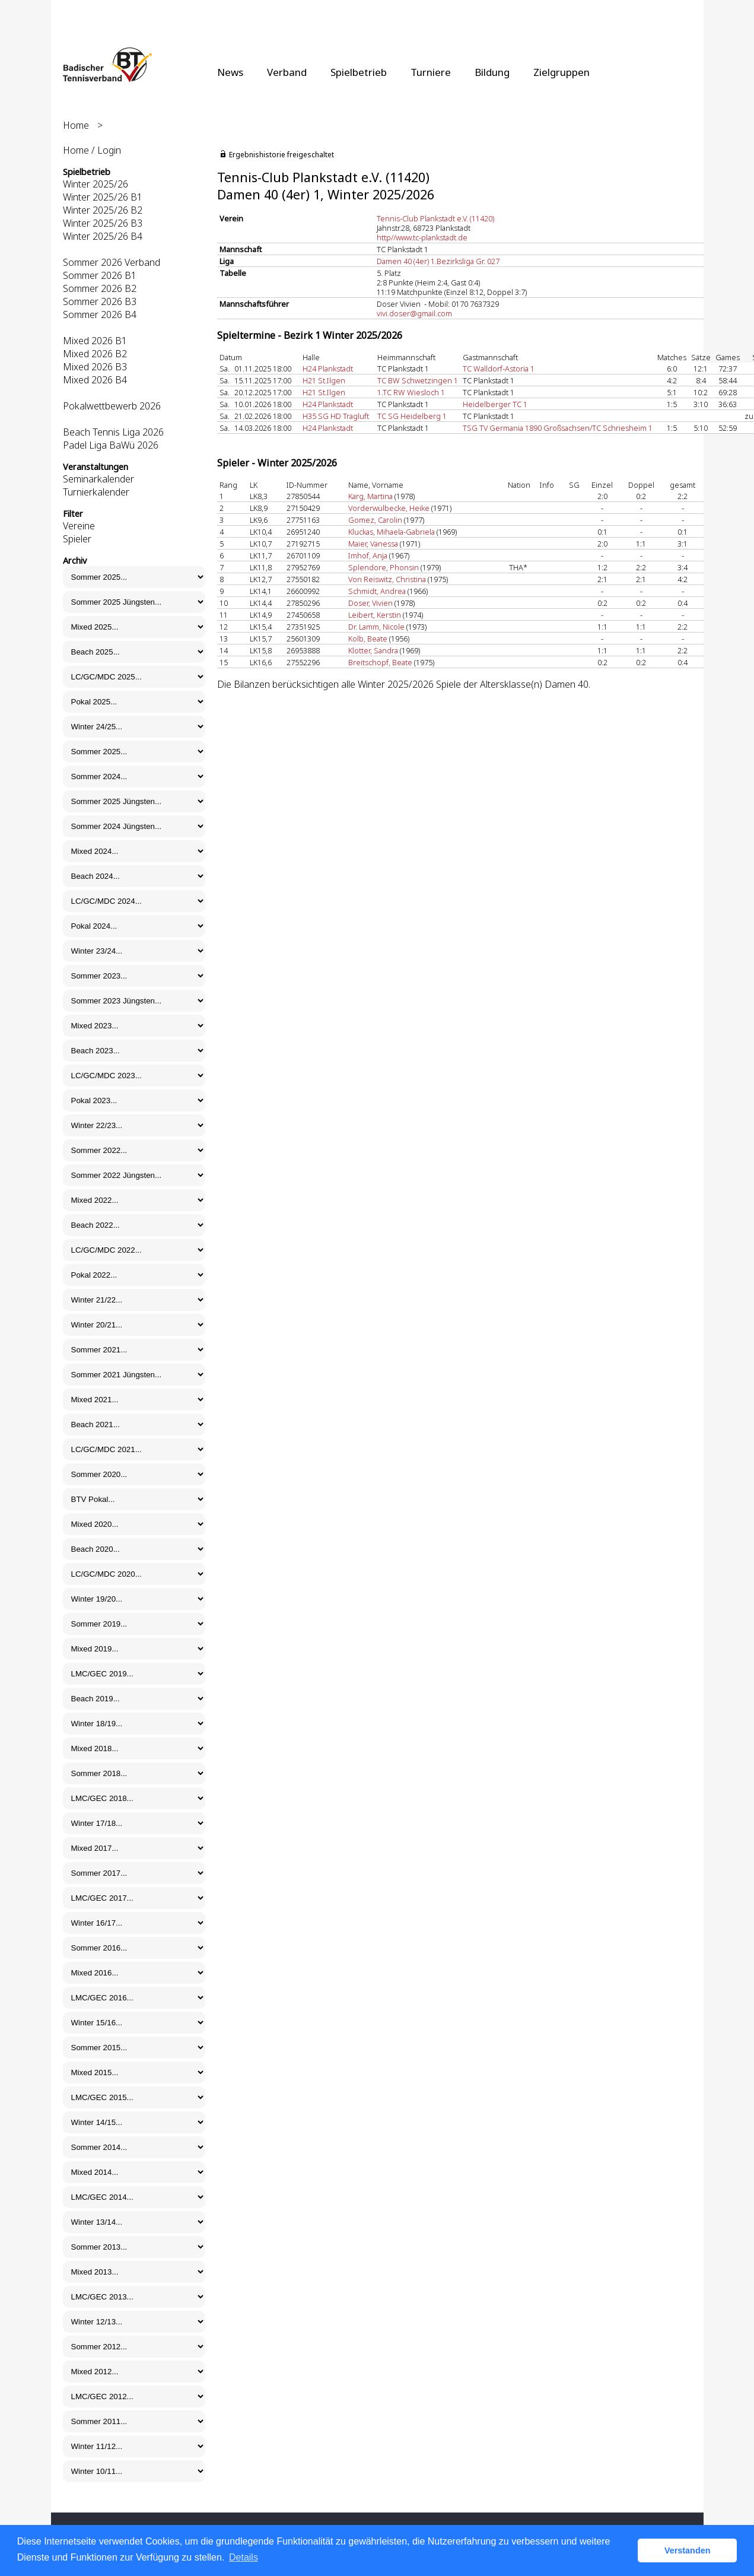 The width and height of the screenshot is (754, 2576). Describe the element at coordinates (373, 543) in the screenshot. I see `Maier, Vanessa` at that location.